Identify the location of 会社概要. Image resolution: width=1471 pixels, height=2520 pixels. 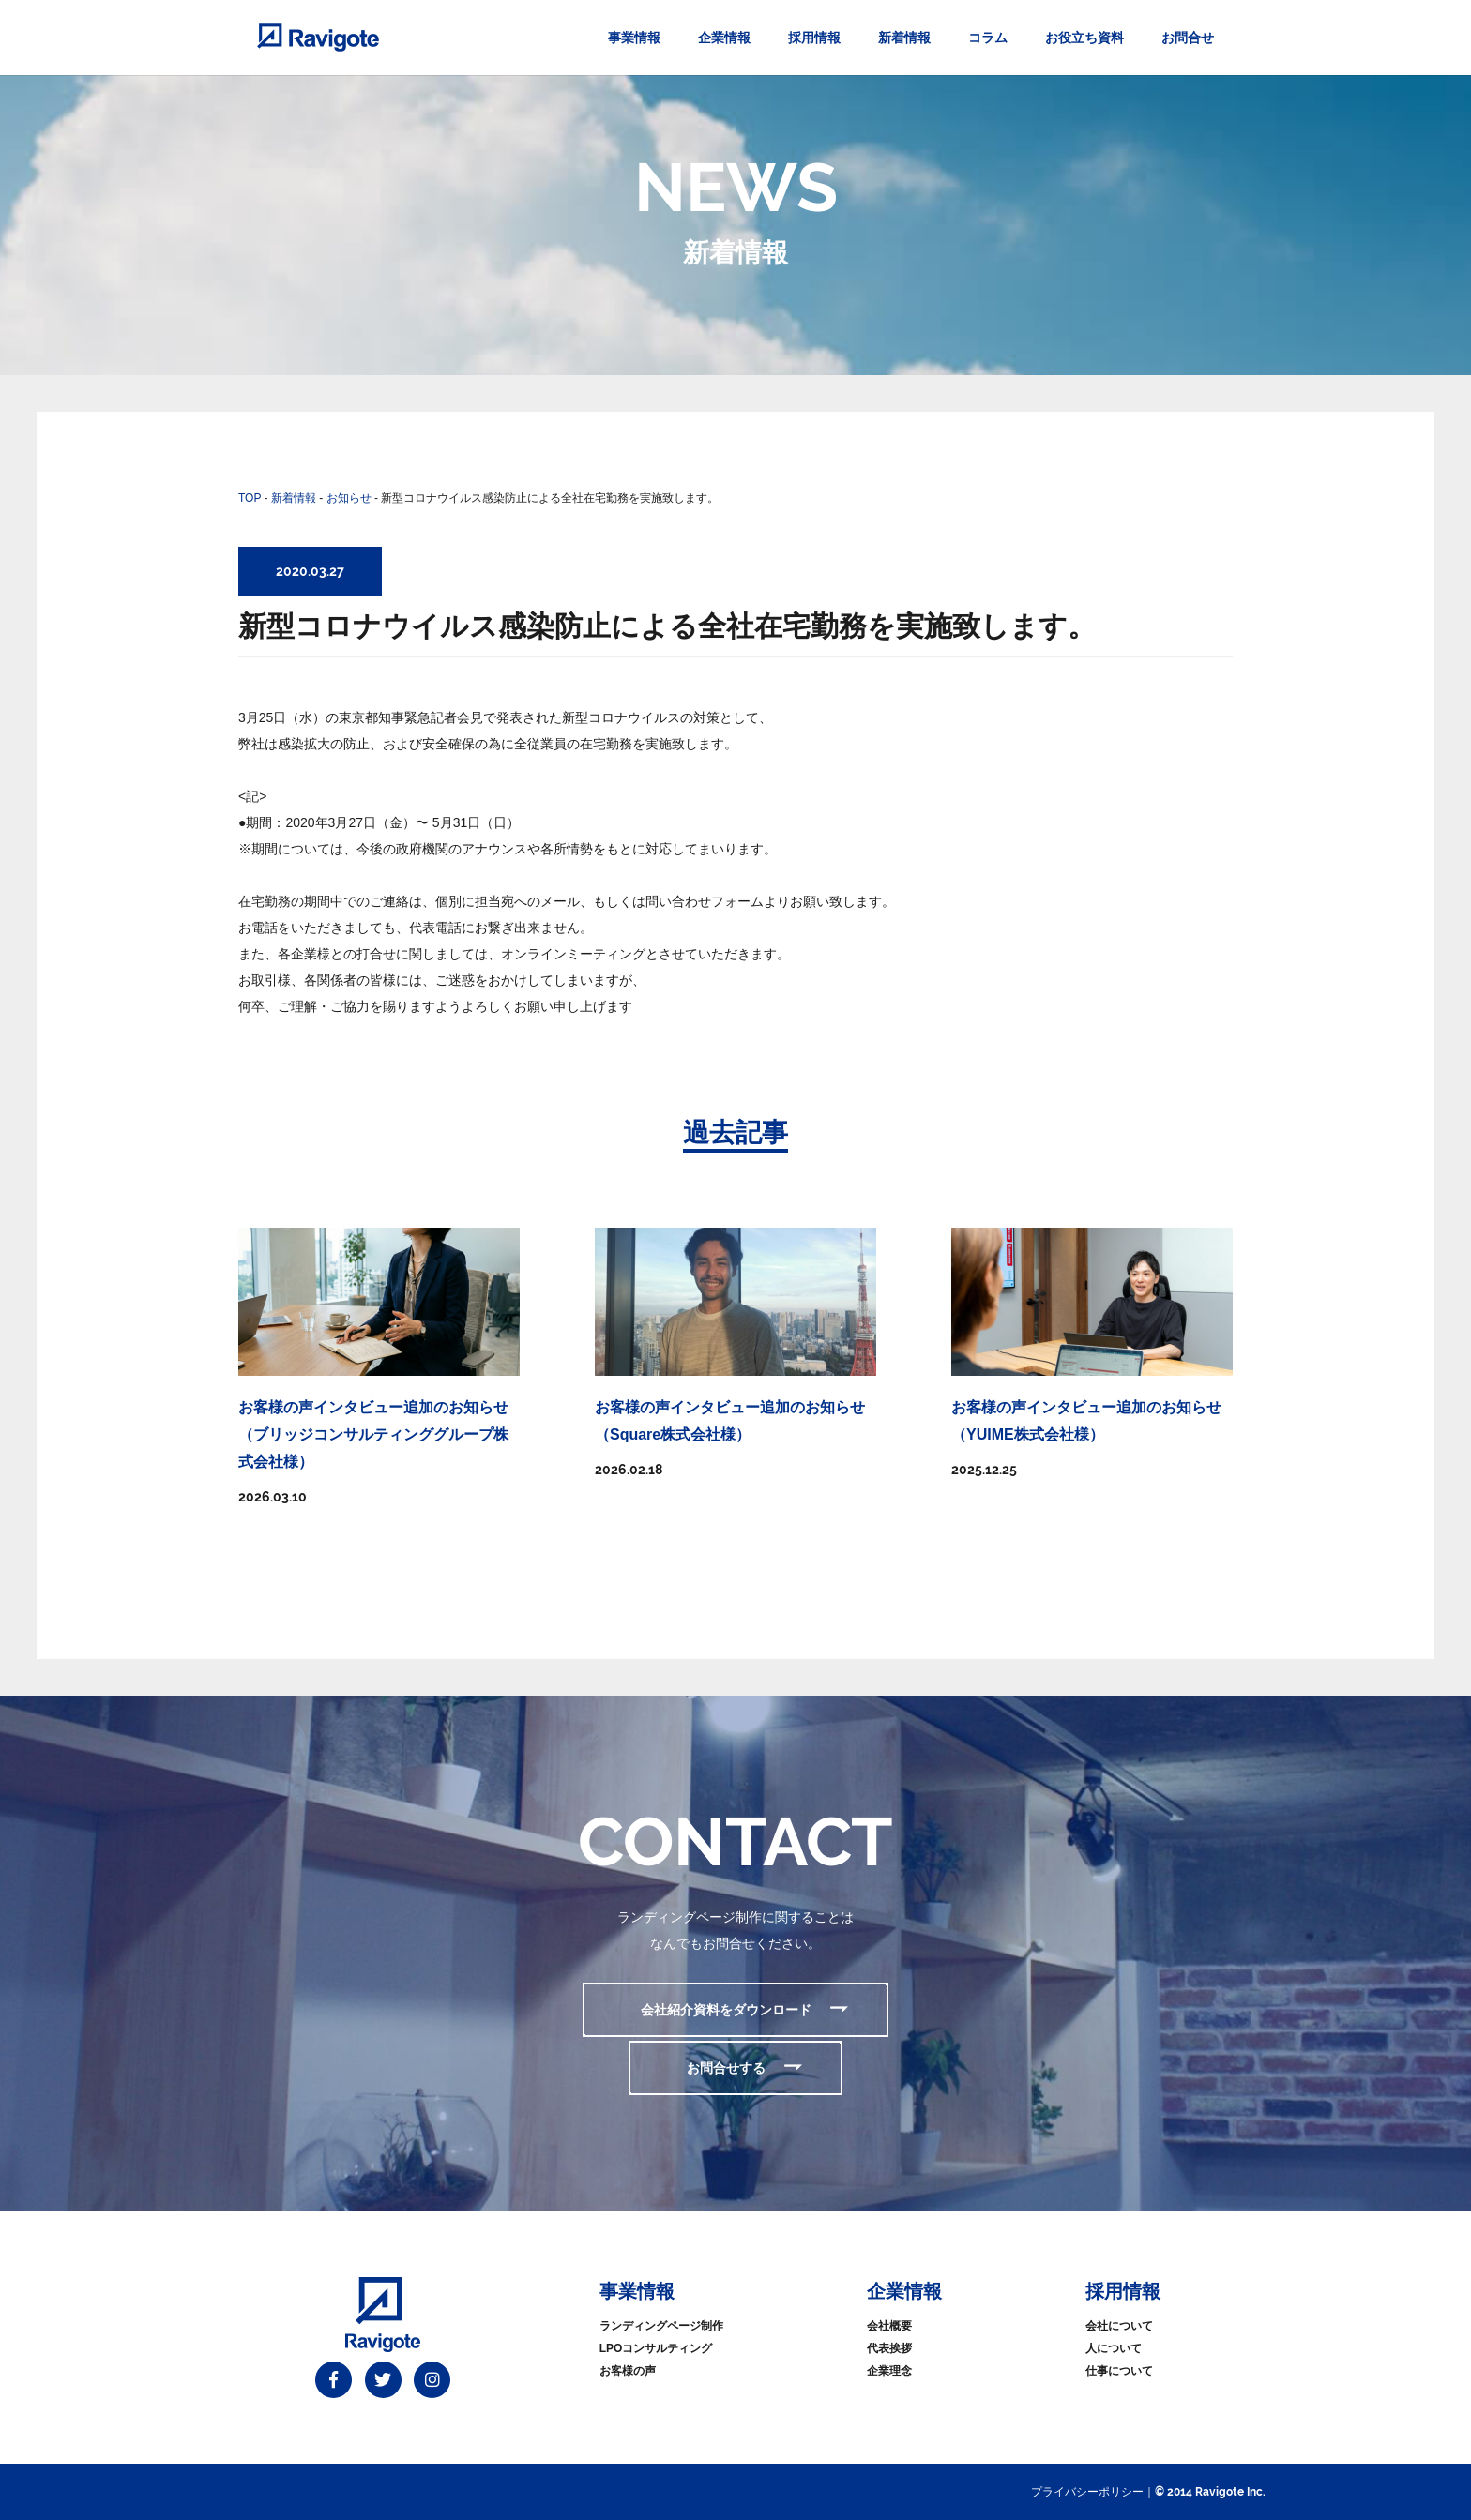
(889, 2325).